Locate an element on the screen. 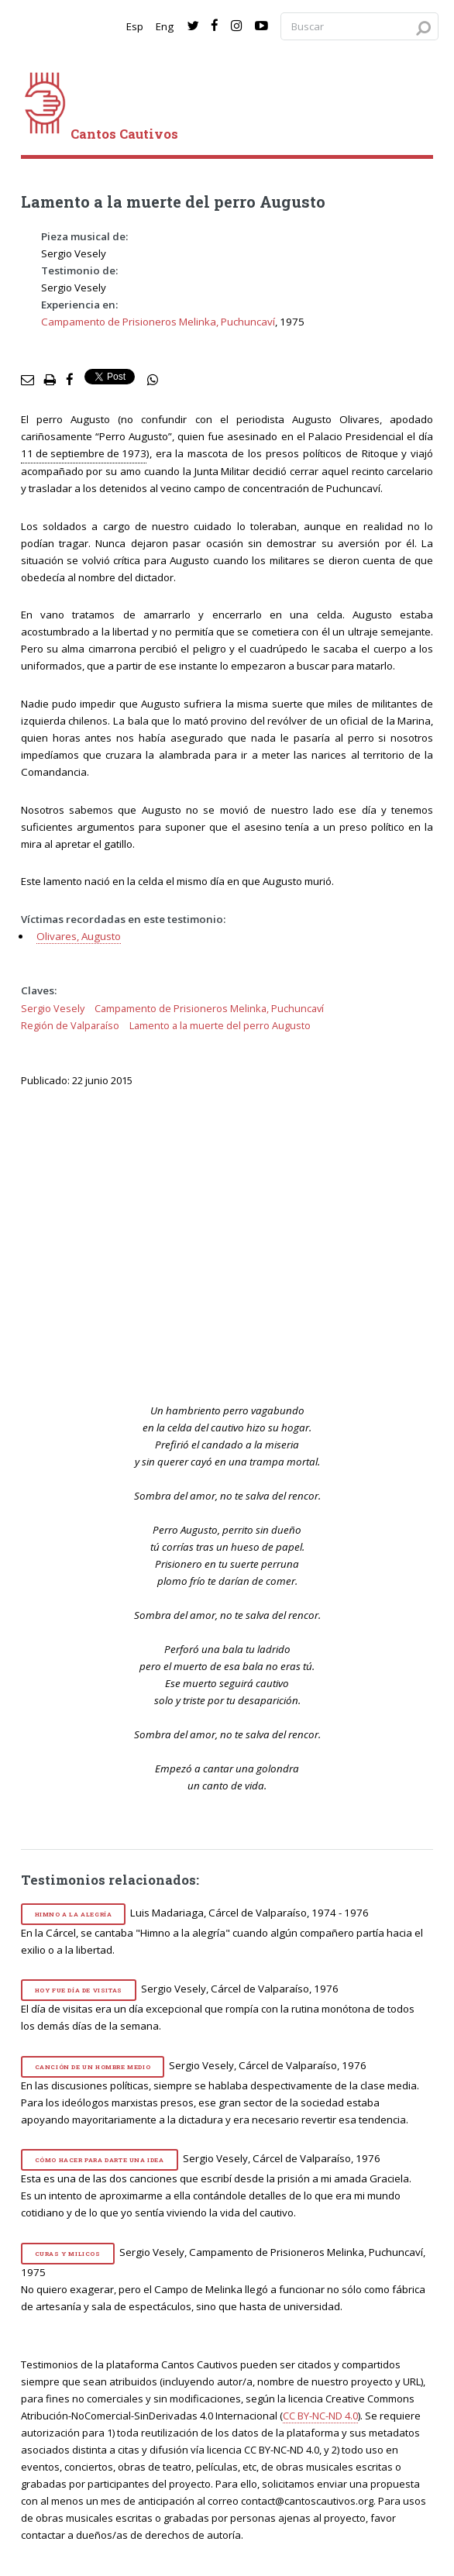  Himno a la alegría is located at coordinates (73, 1914).